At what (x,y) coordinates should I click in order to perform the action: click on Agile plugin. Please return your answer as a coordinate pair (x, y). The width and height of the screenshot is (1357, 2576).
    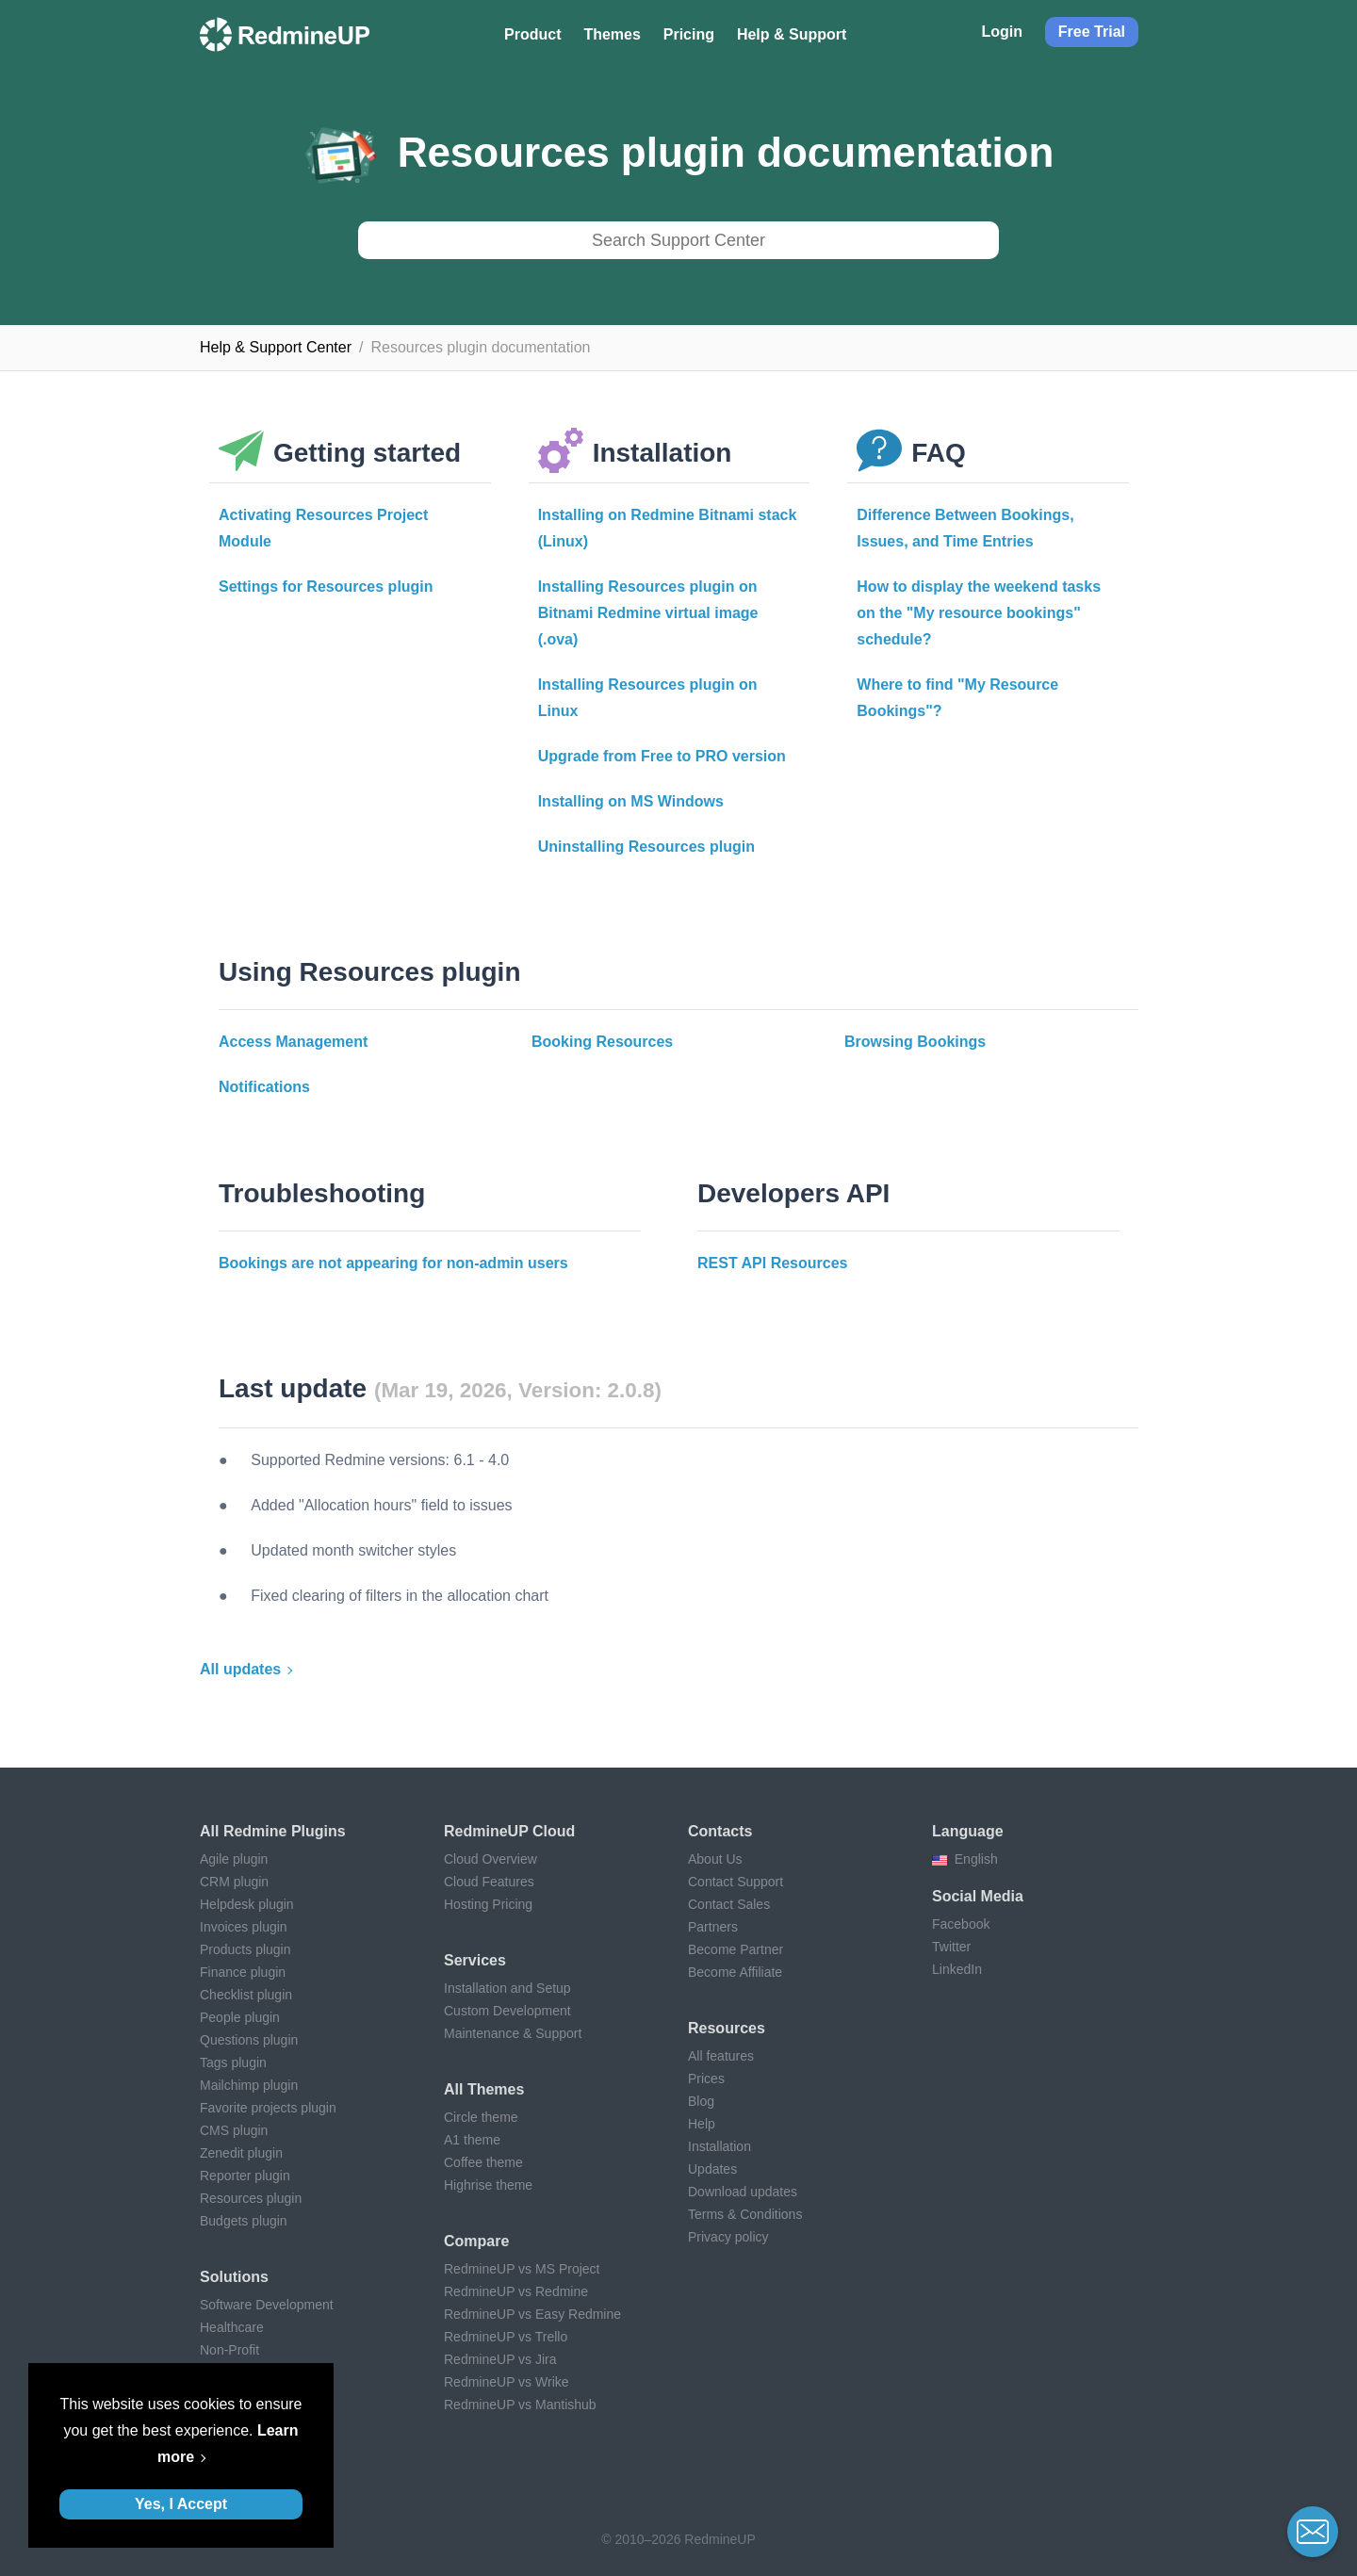
    Looking at the image, I should click on (234, 1859).